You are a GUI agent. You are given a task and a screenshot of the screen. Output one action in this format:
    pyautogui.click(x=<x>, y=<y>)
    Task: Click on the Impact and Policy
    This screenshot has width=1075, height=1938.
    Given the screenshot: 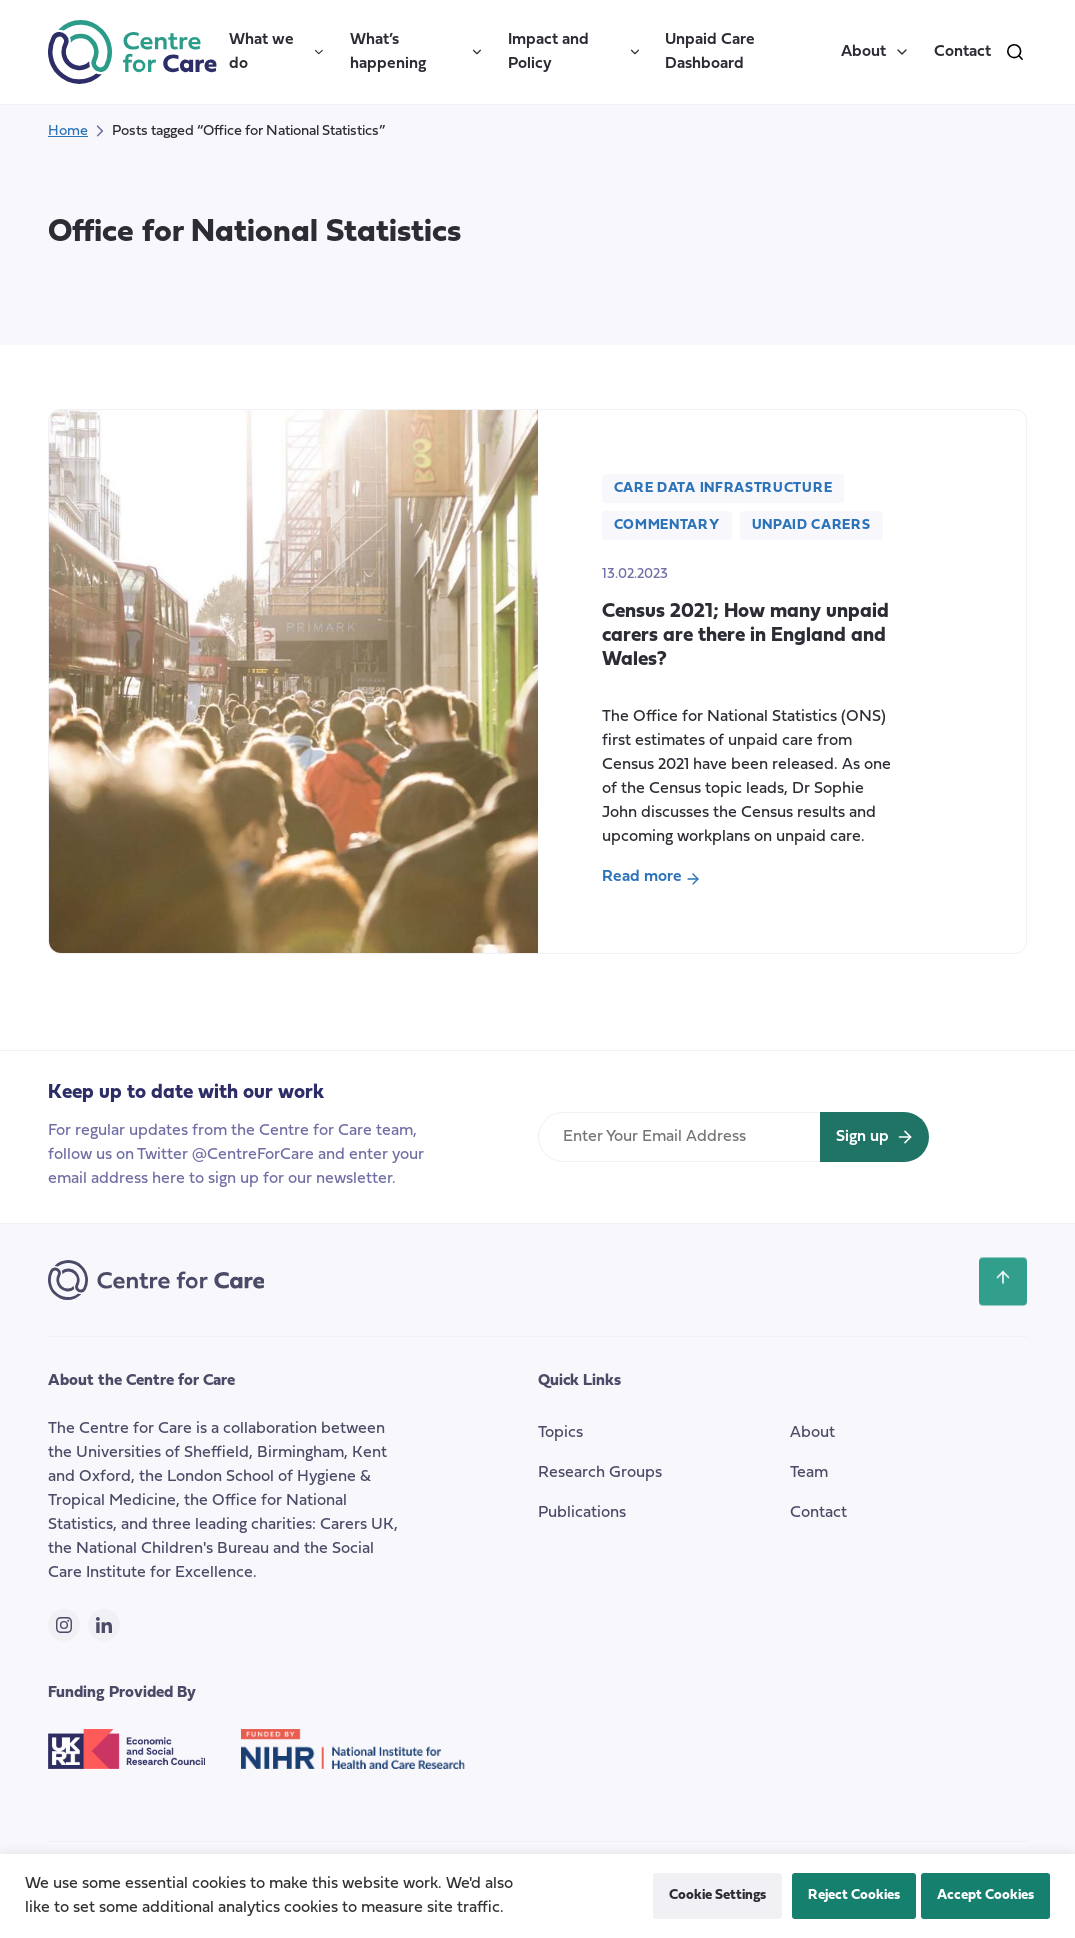 What is the action you would take?
    pyautogui.click(x=575, y=52)
    